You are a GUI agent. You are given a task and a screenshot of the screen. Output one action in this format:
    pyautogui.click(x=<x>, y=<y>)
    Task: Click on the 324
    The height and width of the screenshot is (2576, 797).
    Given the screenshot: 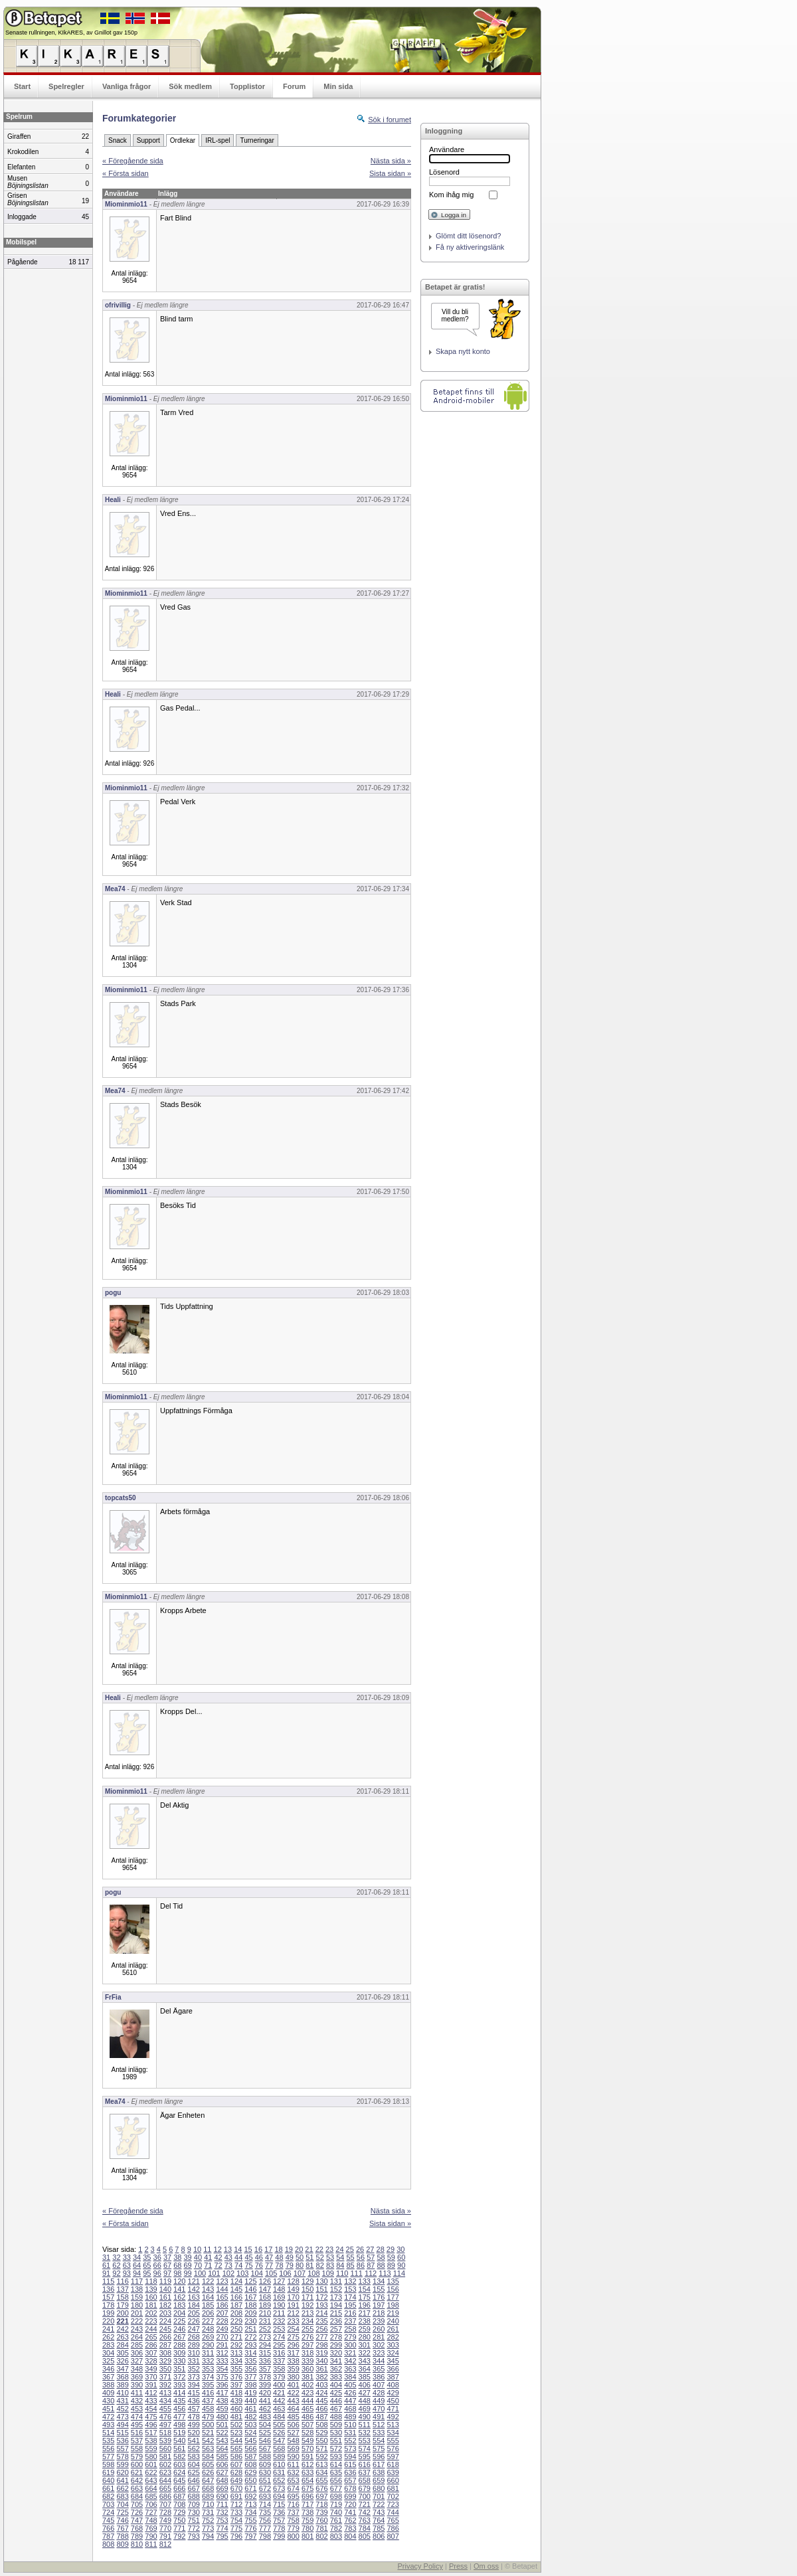 What is the action you would take?
    pyautogui.click(x=392, y=2353)
    